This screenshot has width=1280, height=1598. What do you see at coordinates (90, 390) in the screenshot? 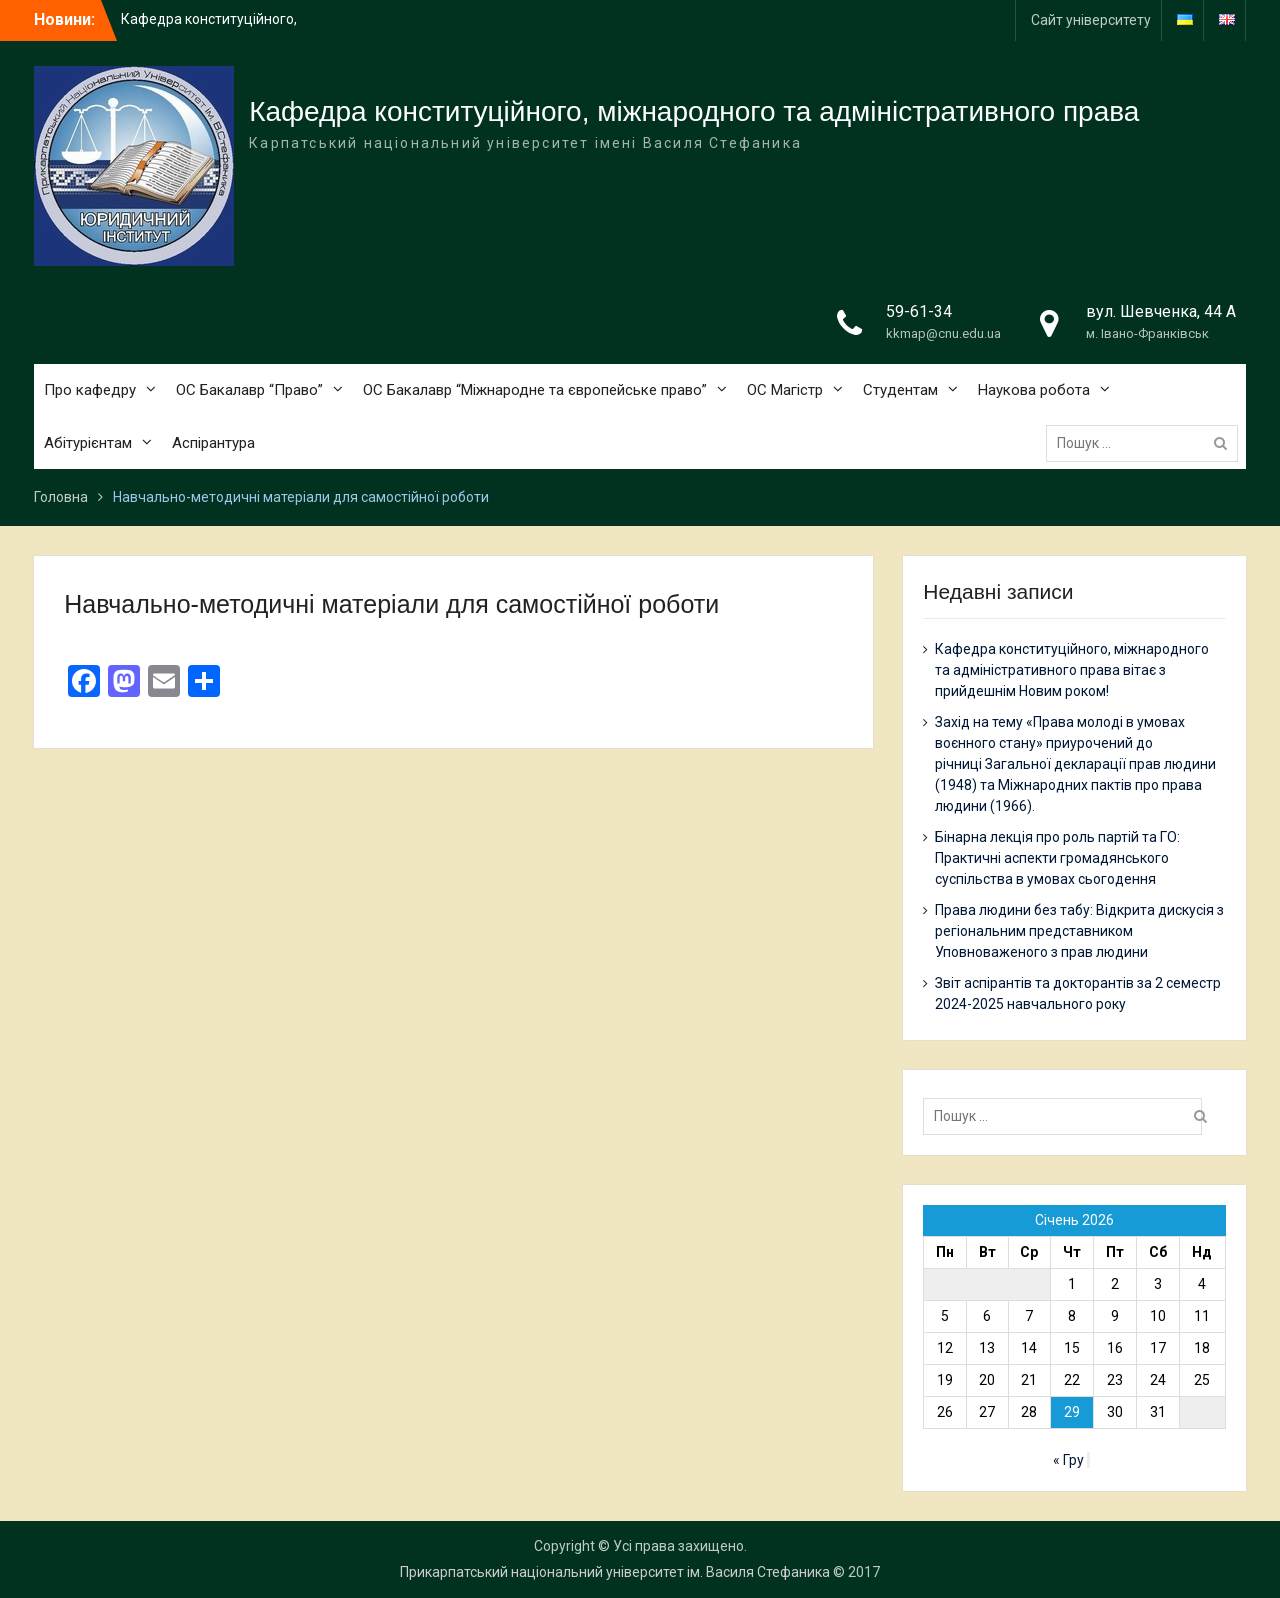
I see `Про кафедру` at bounding box center [90, 390].